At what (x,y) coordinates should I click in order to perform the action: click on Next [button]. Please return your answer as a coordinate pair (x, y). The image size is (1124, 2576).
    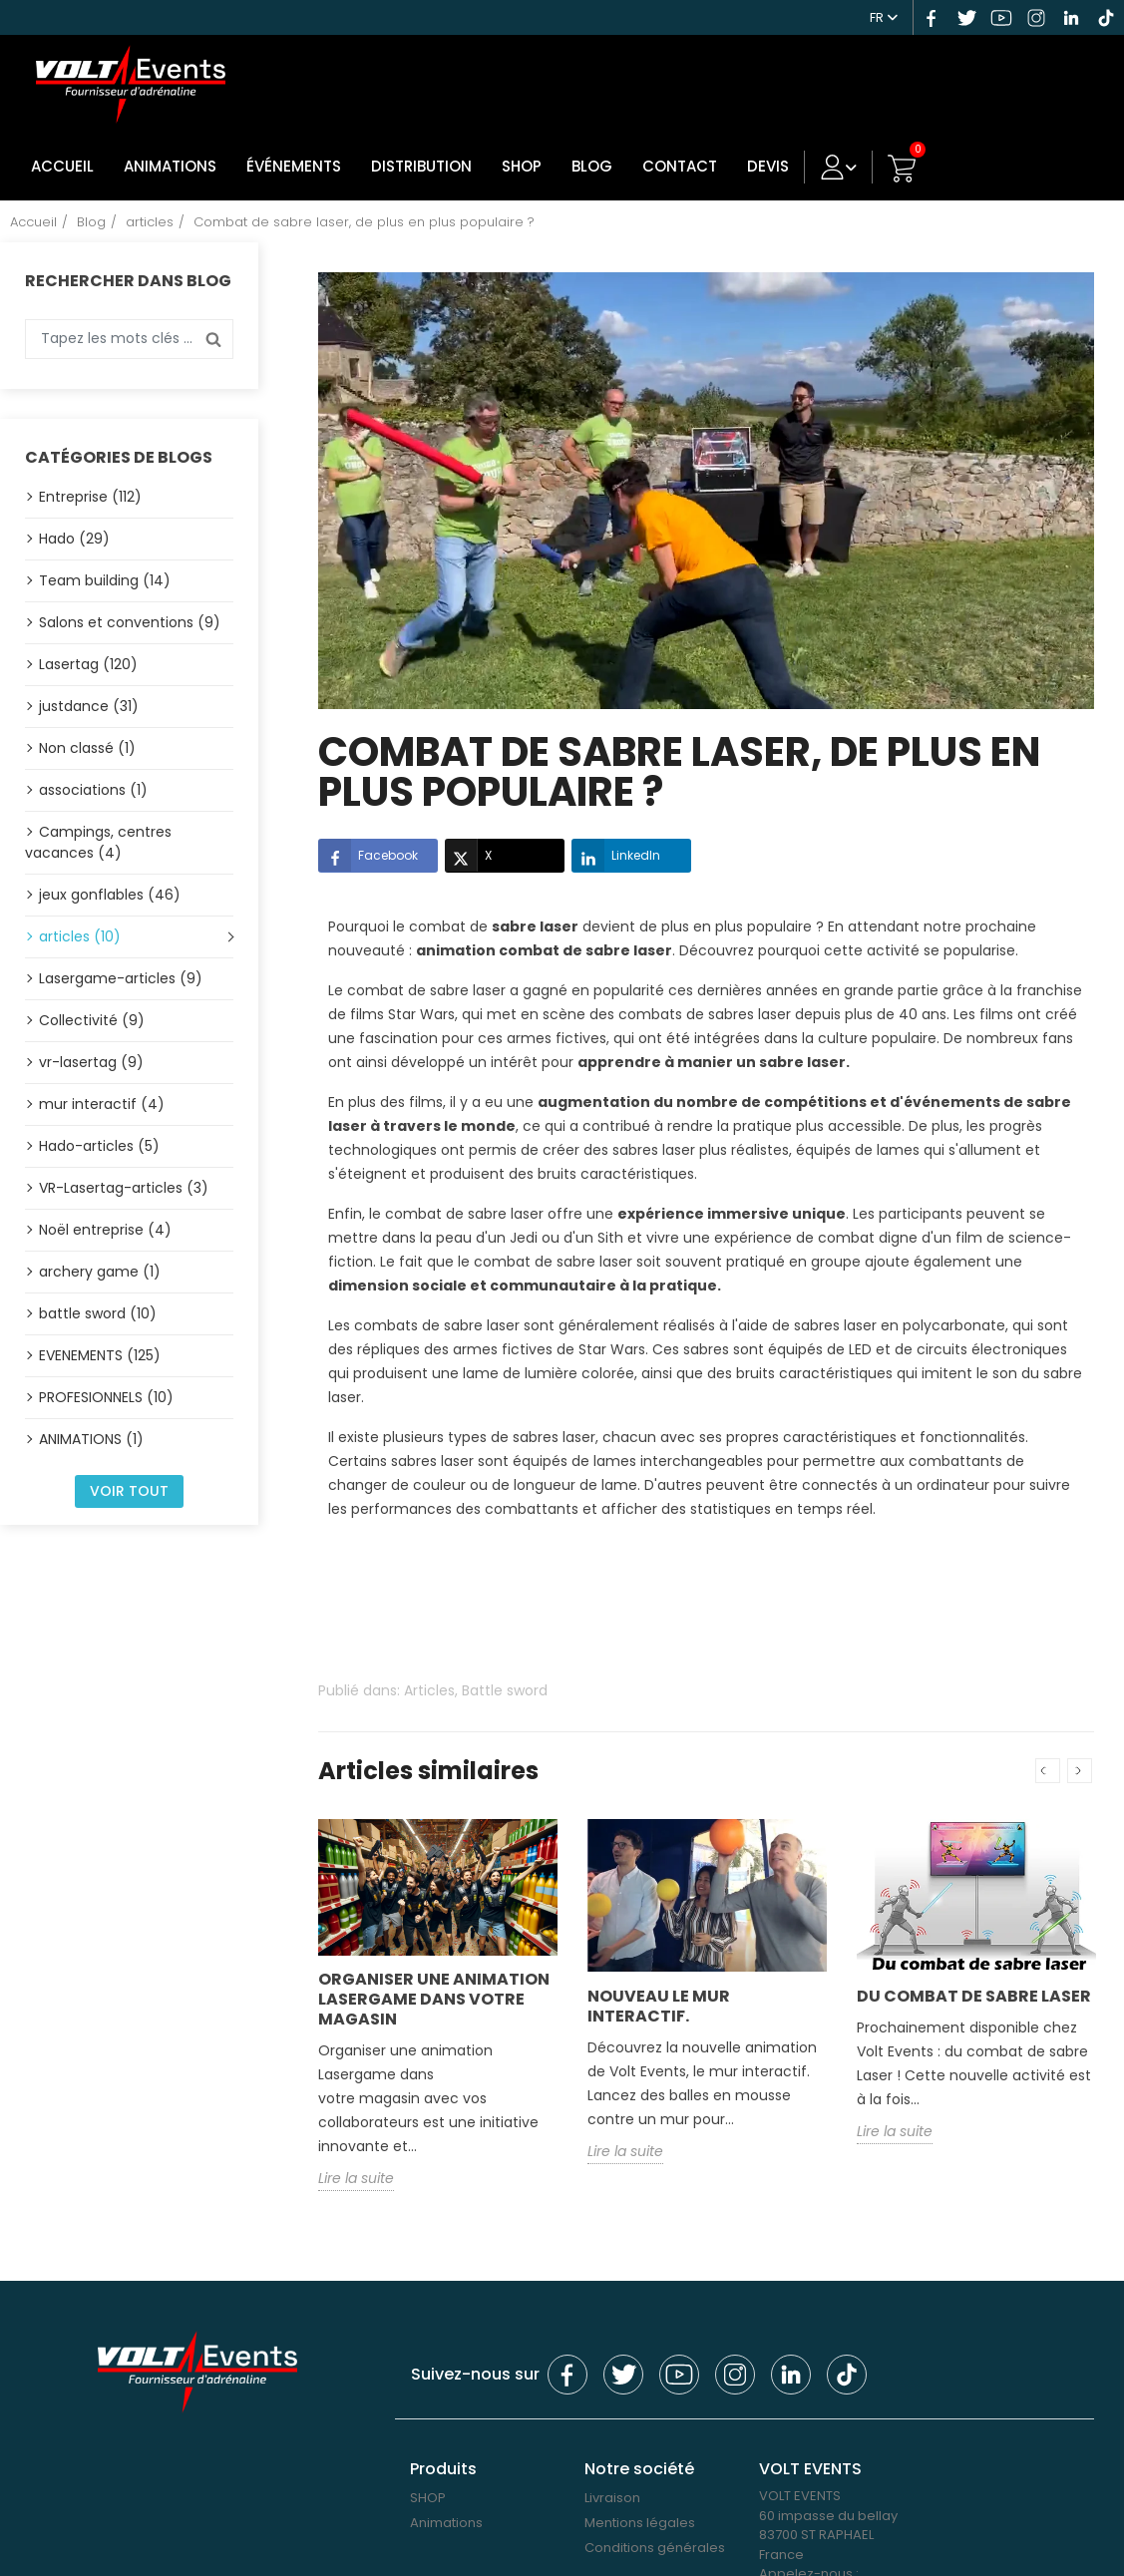
    Looking at the image, I should click on (1079, 1770).